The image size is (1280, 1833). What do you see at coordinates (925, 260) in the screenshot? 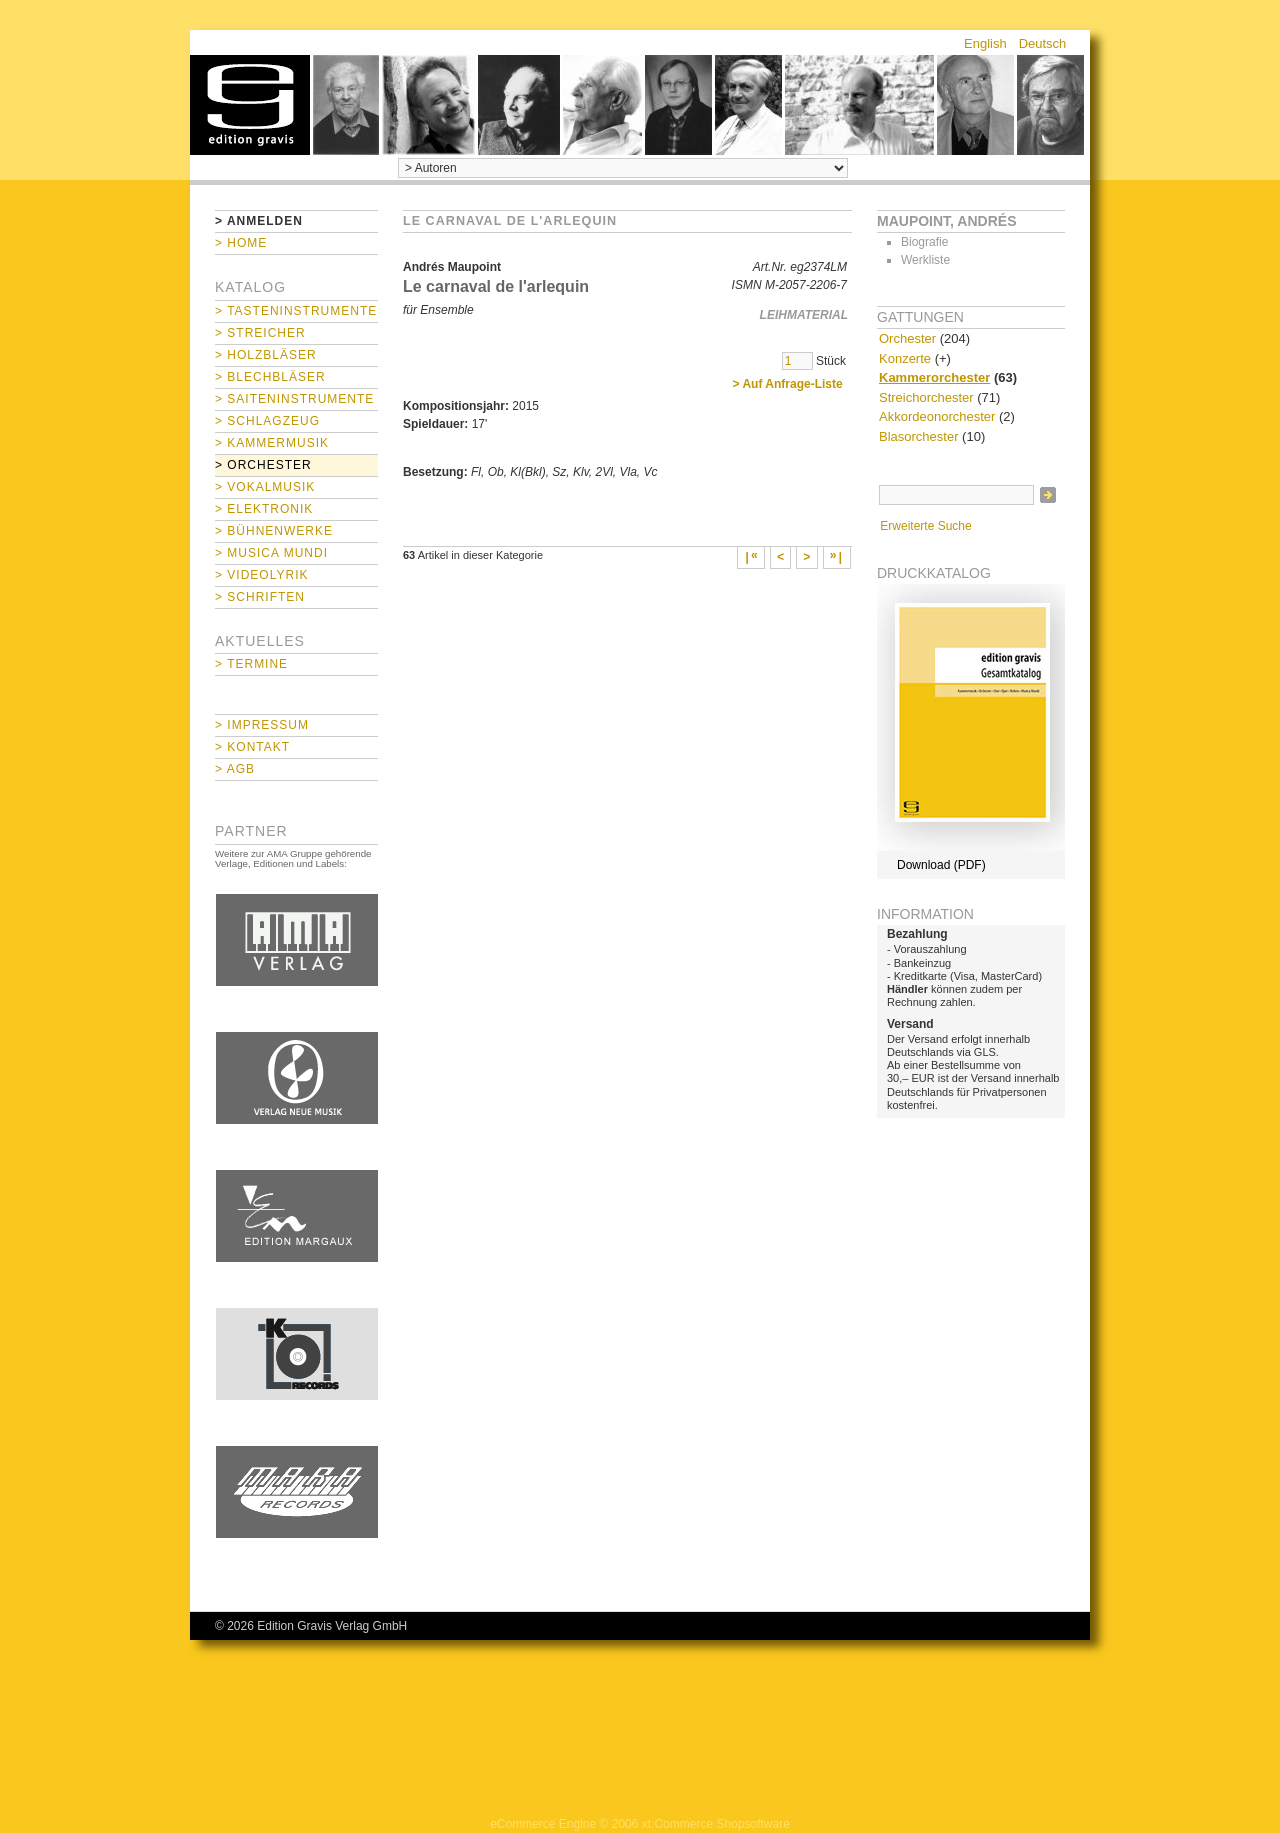
I see `Werkliste` at bounding box center [925, 260].